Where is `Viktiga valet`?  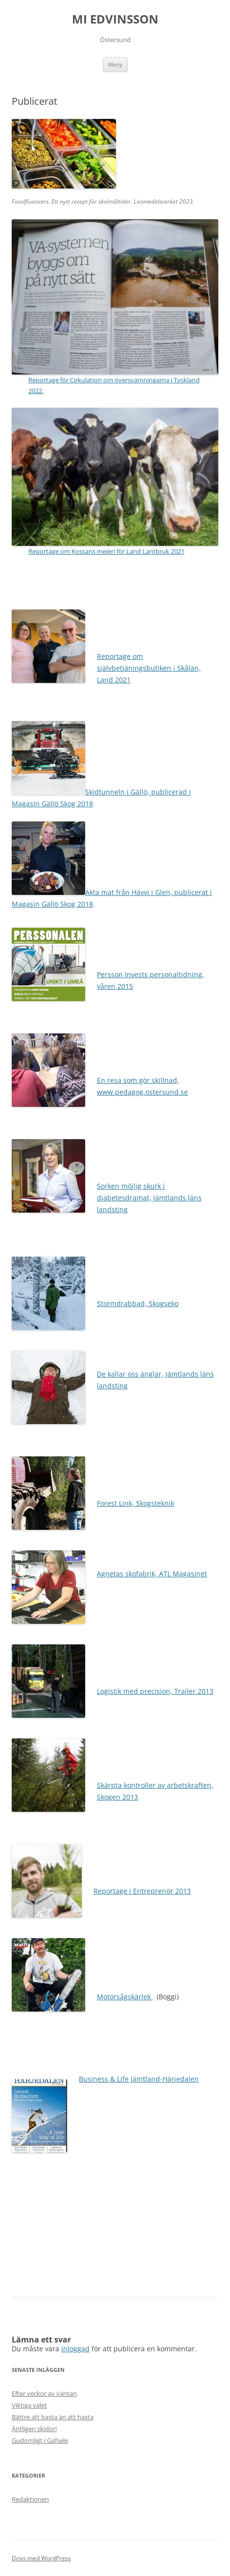 Viktiga valet is located at coordinates (29, 2405).